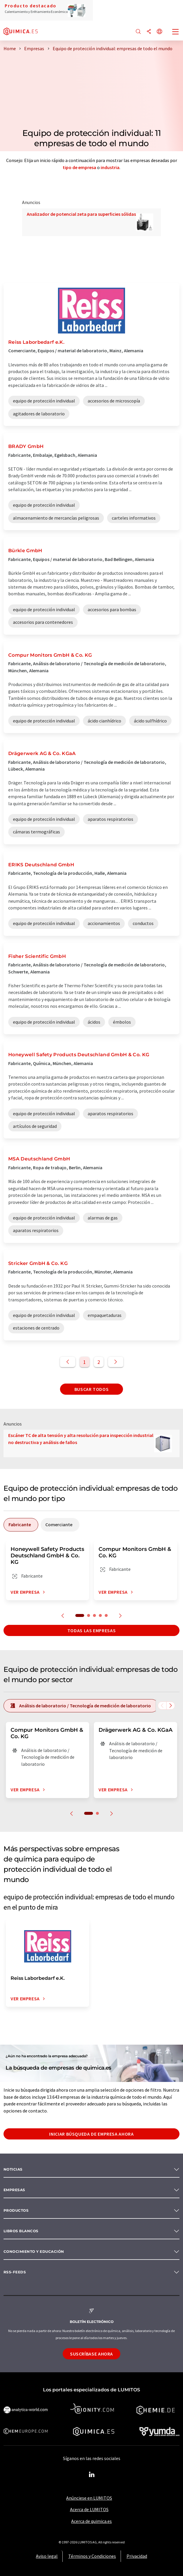  What do you see at coordinates (91, 2521) in the screenshot?
I see `Acerca de quimica.es` at bounding box center [91, 2521].